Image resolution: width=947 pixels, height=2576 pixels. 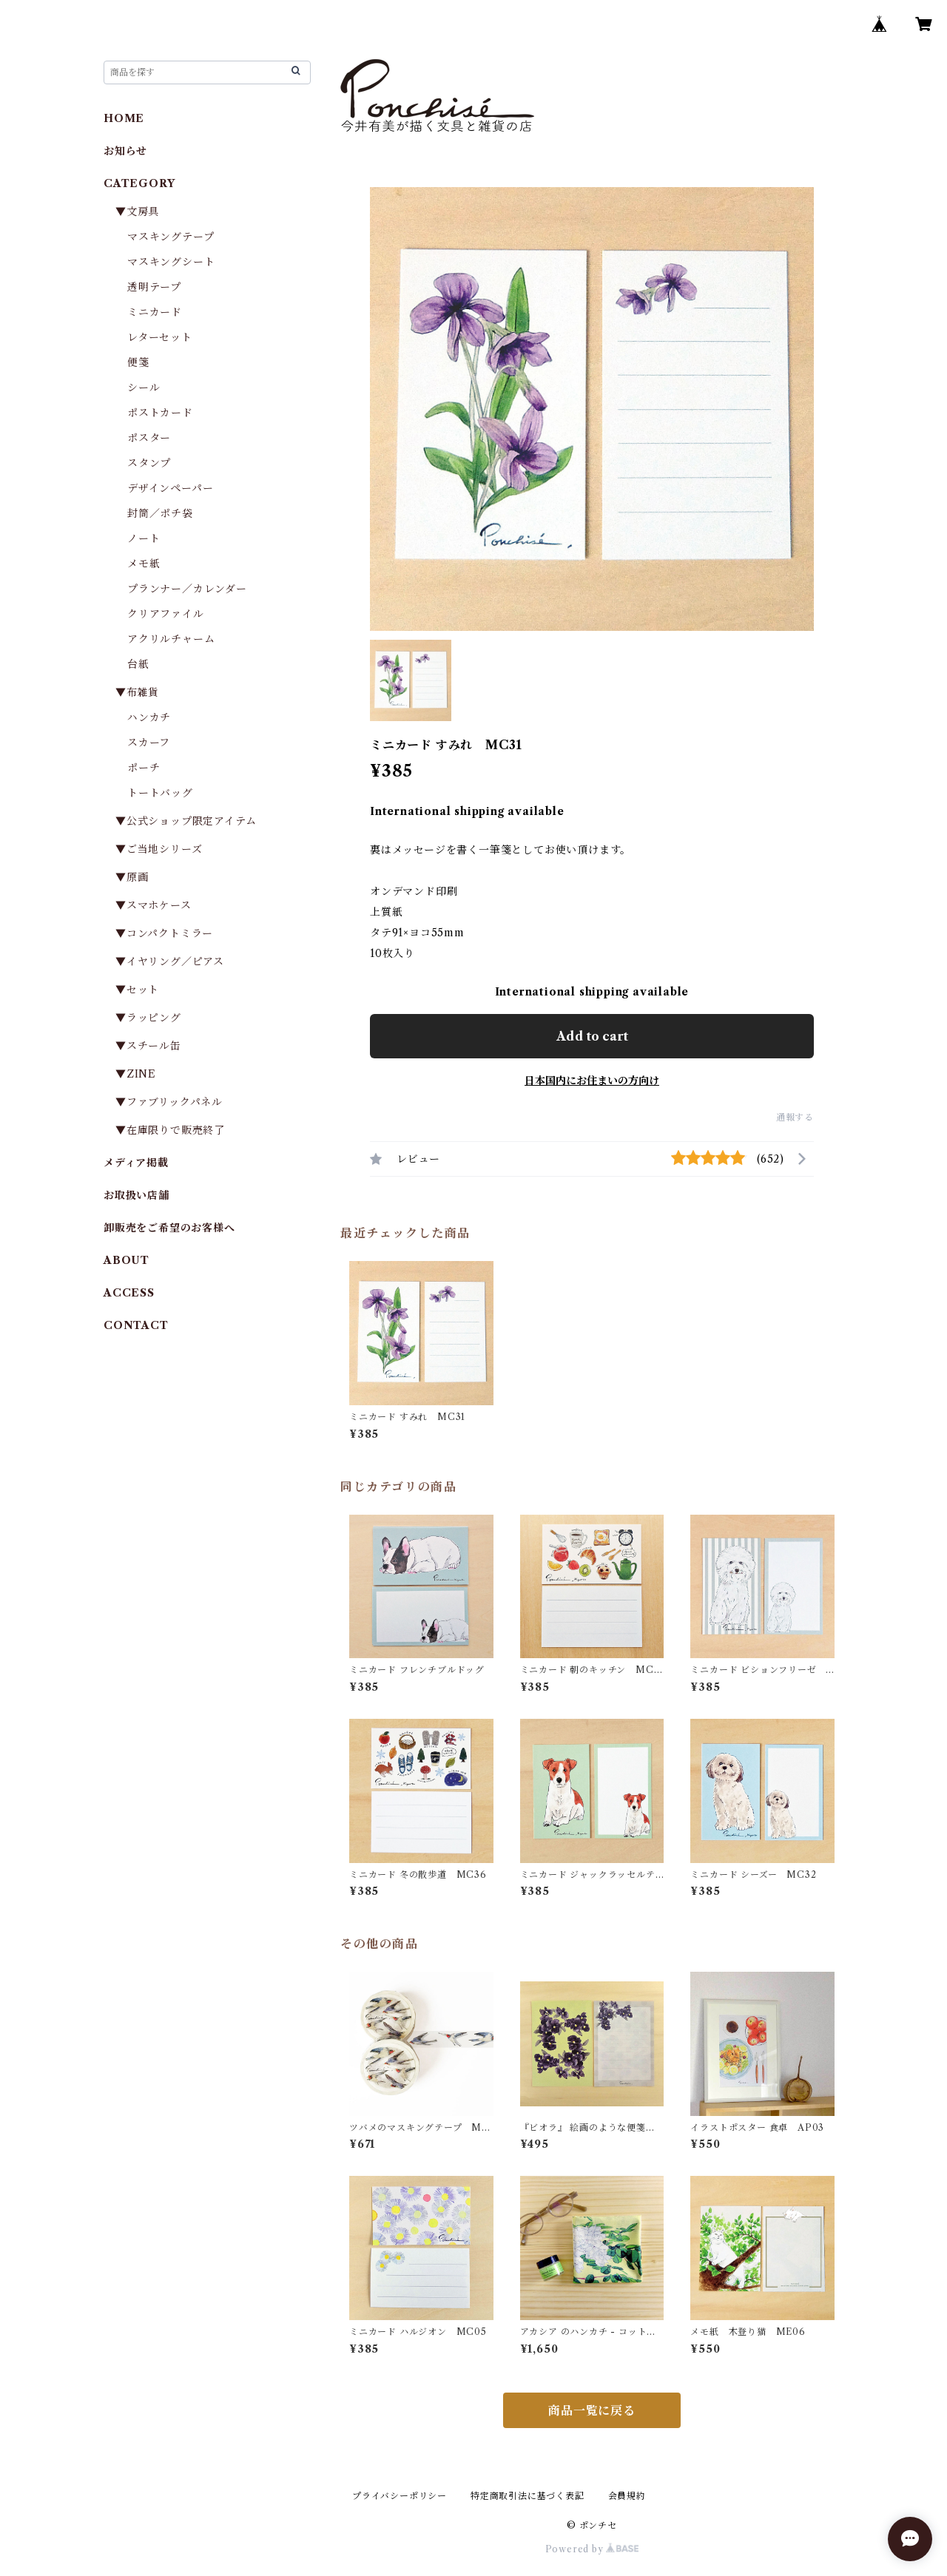 I want to click on アクリルチャーム, so click(x=171, y=639).